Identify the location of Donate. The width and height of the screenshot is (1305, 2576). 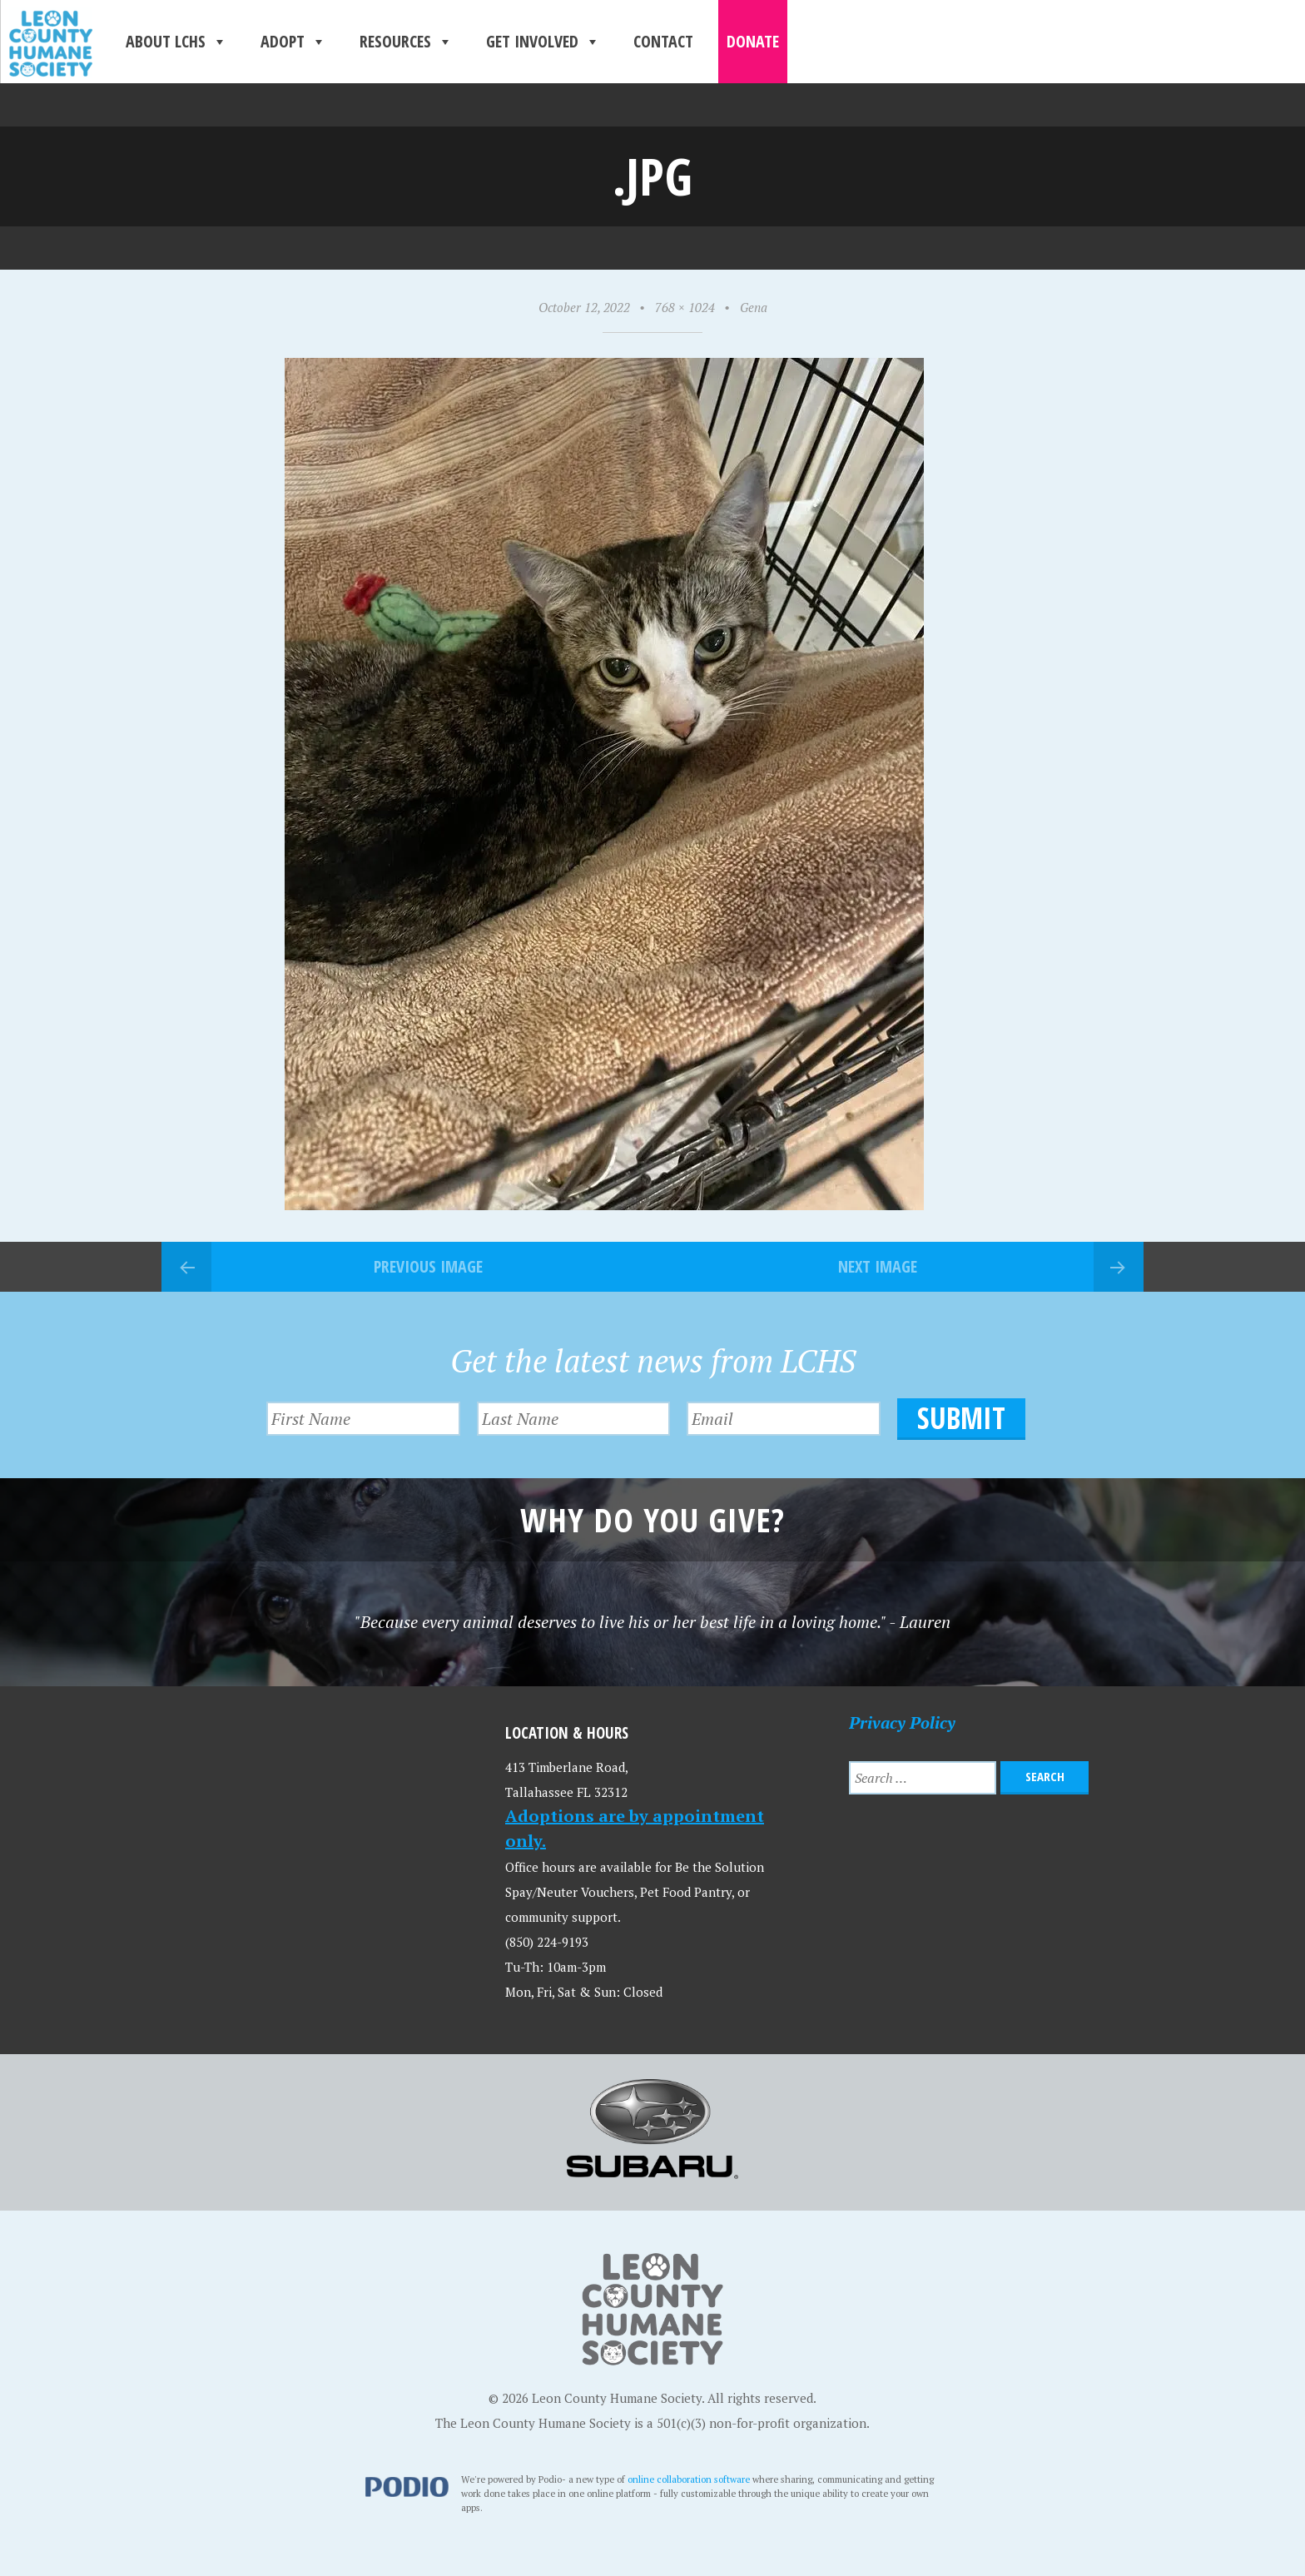
(753, 41).